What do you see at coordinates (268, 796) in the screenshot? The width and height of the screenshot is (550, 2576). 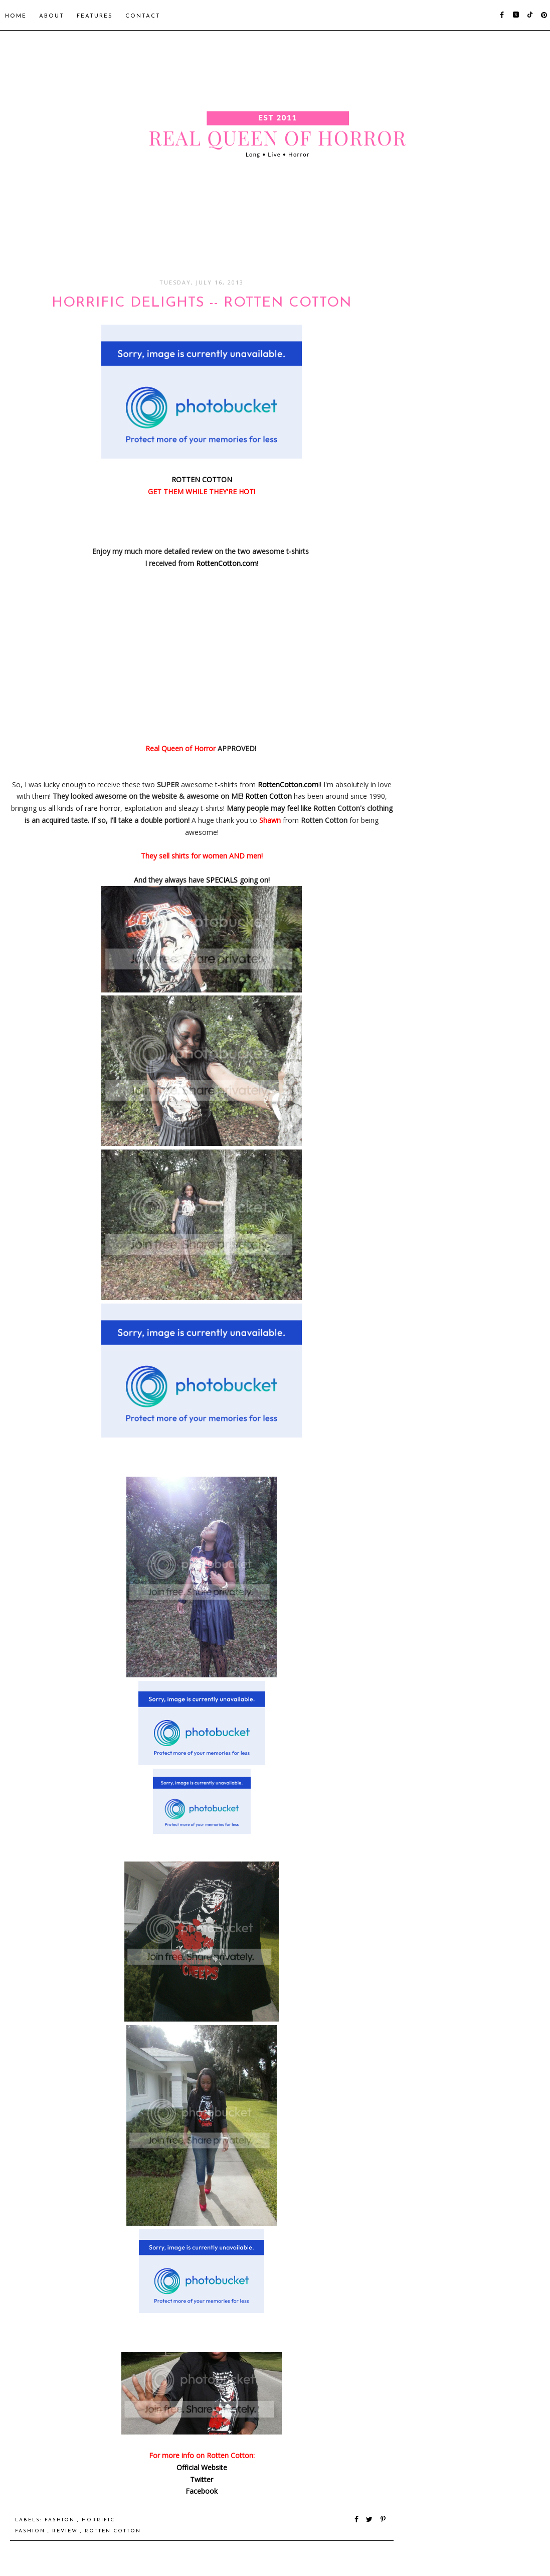 I see `Rotten Cotton` at bounding box center [268, 796].